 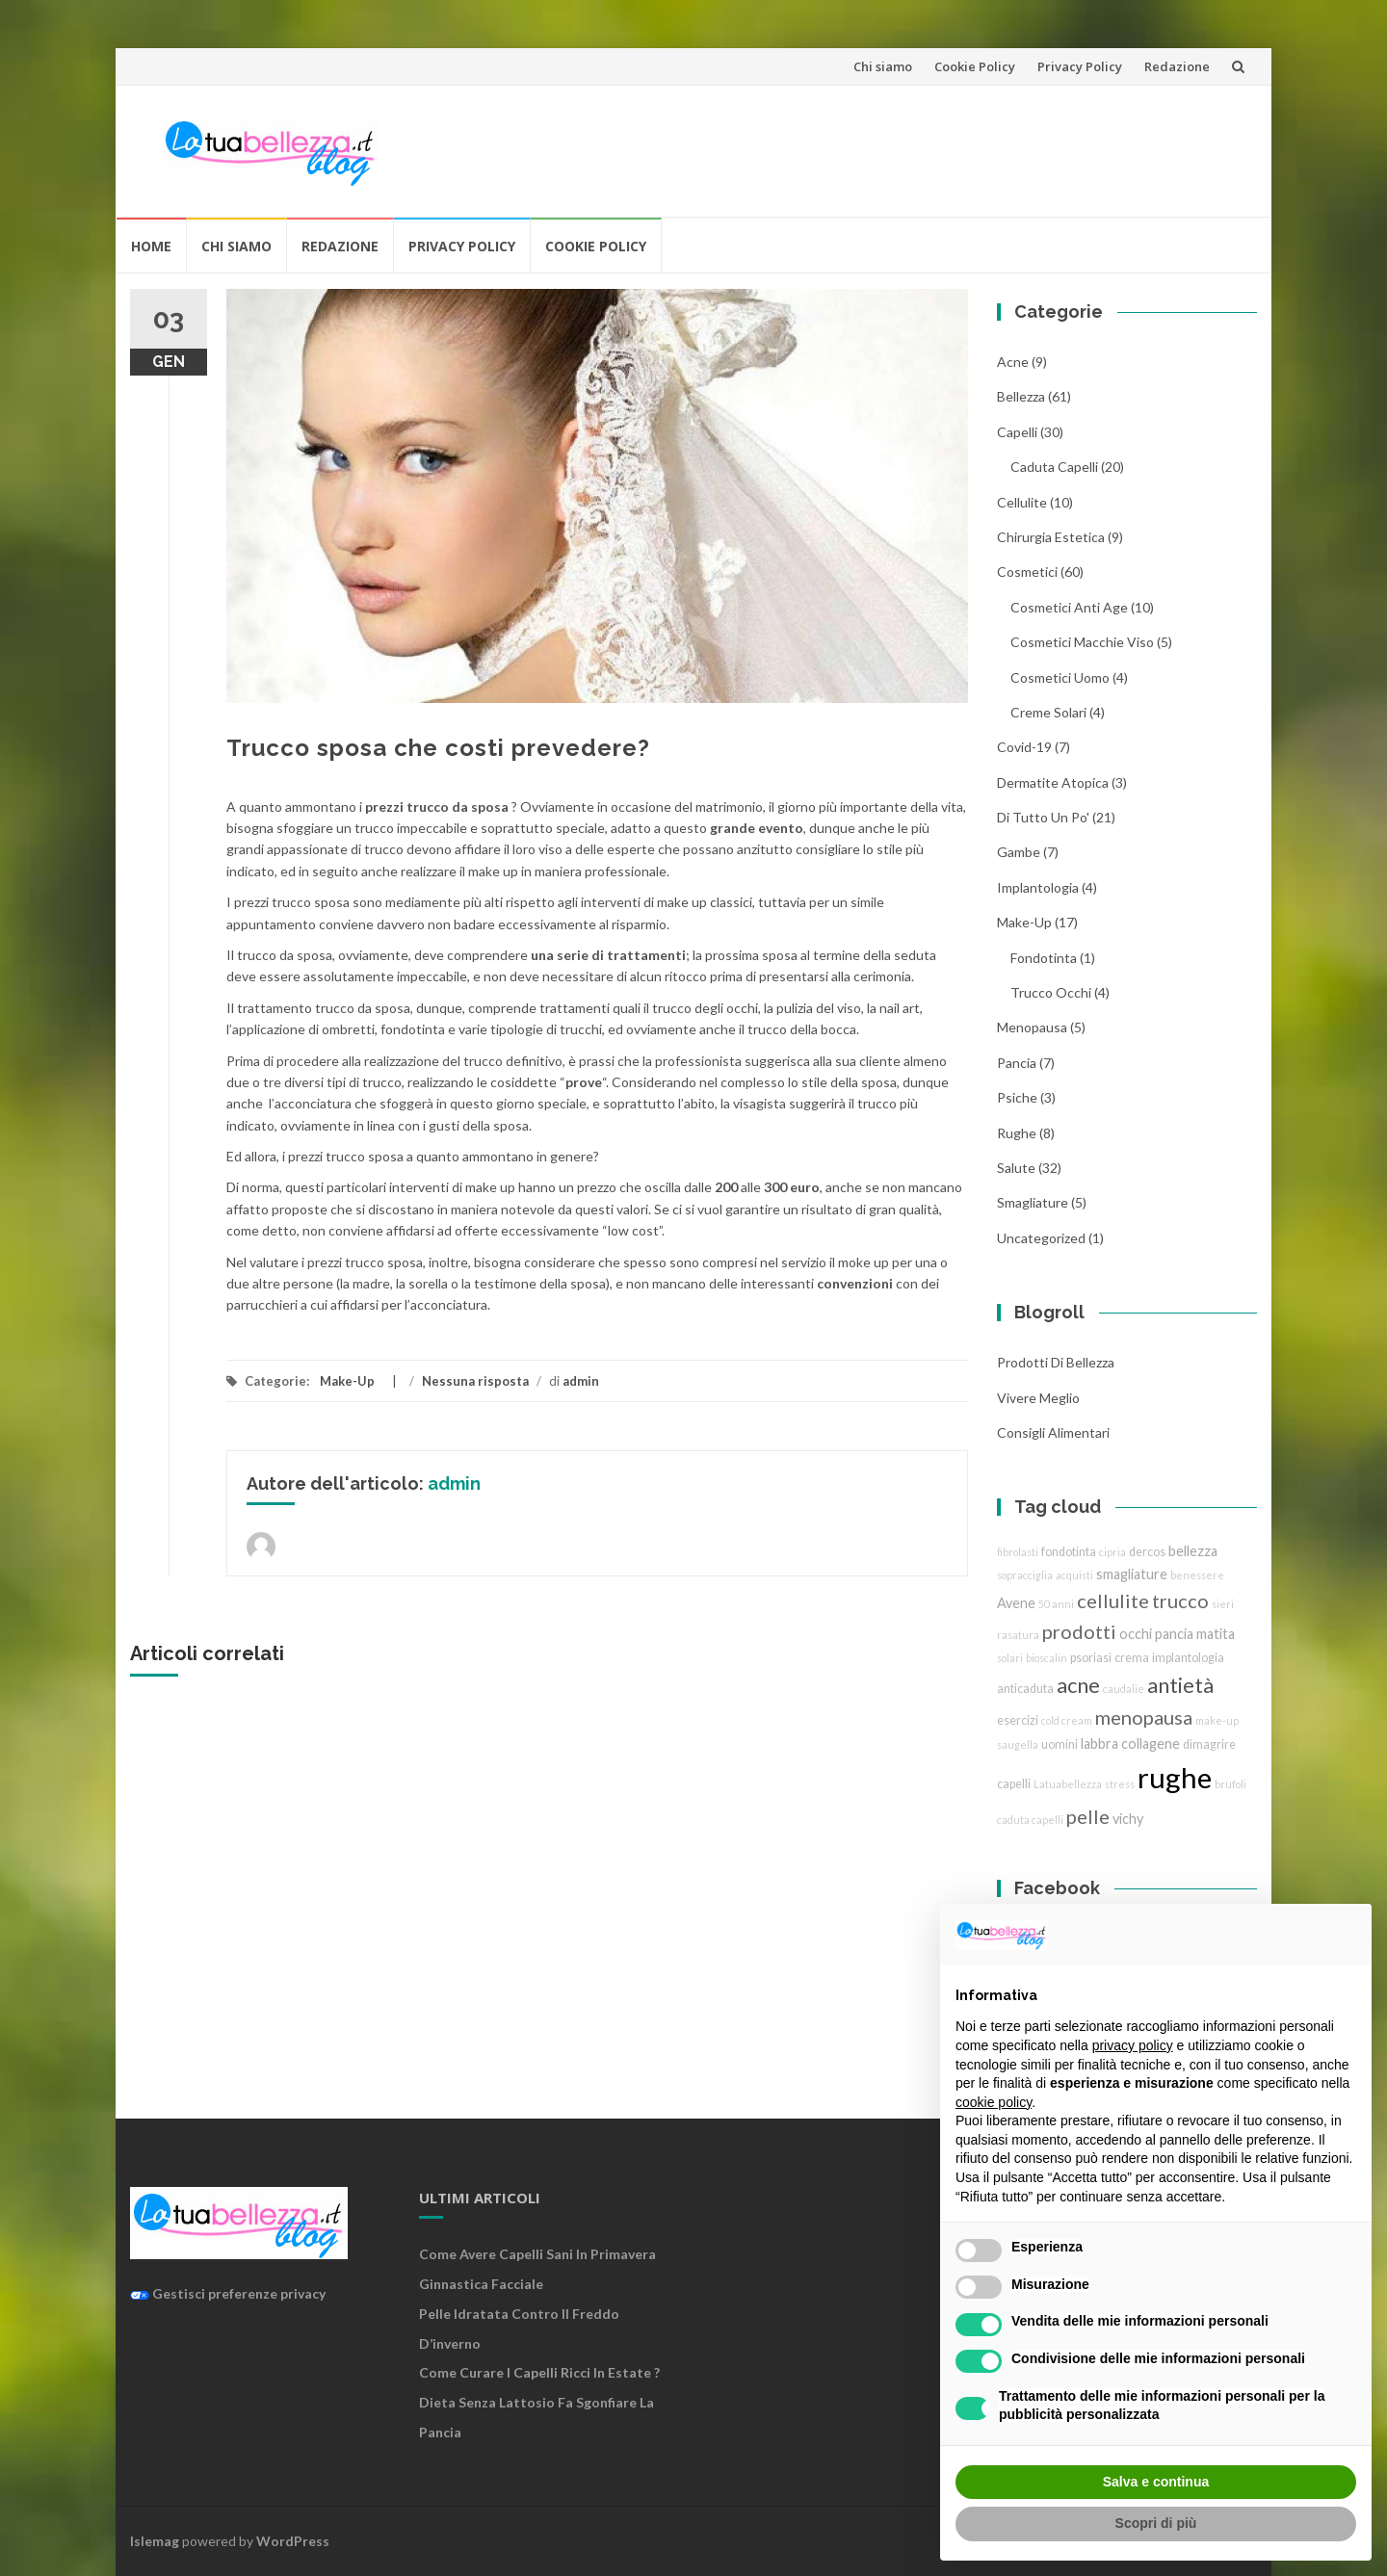 I want to click on privacy policy [button], so click(x=1132, y=2045).